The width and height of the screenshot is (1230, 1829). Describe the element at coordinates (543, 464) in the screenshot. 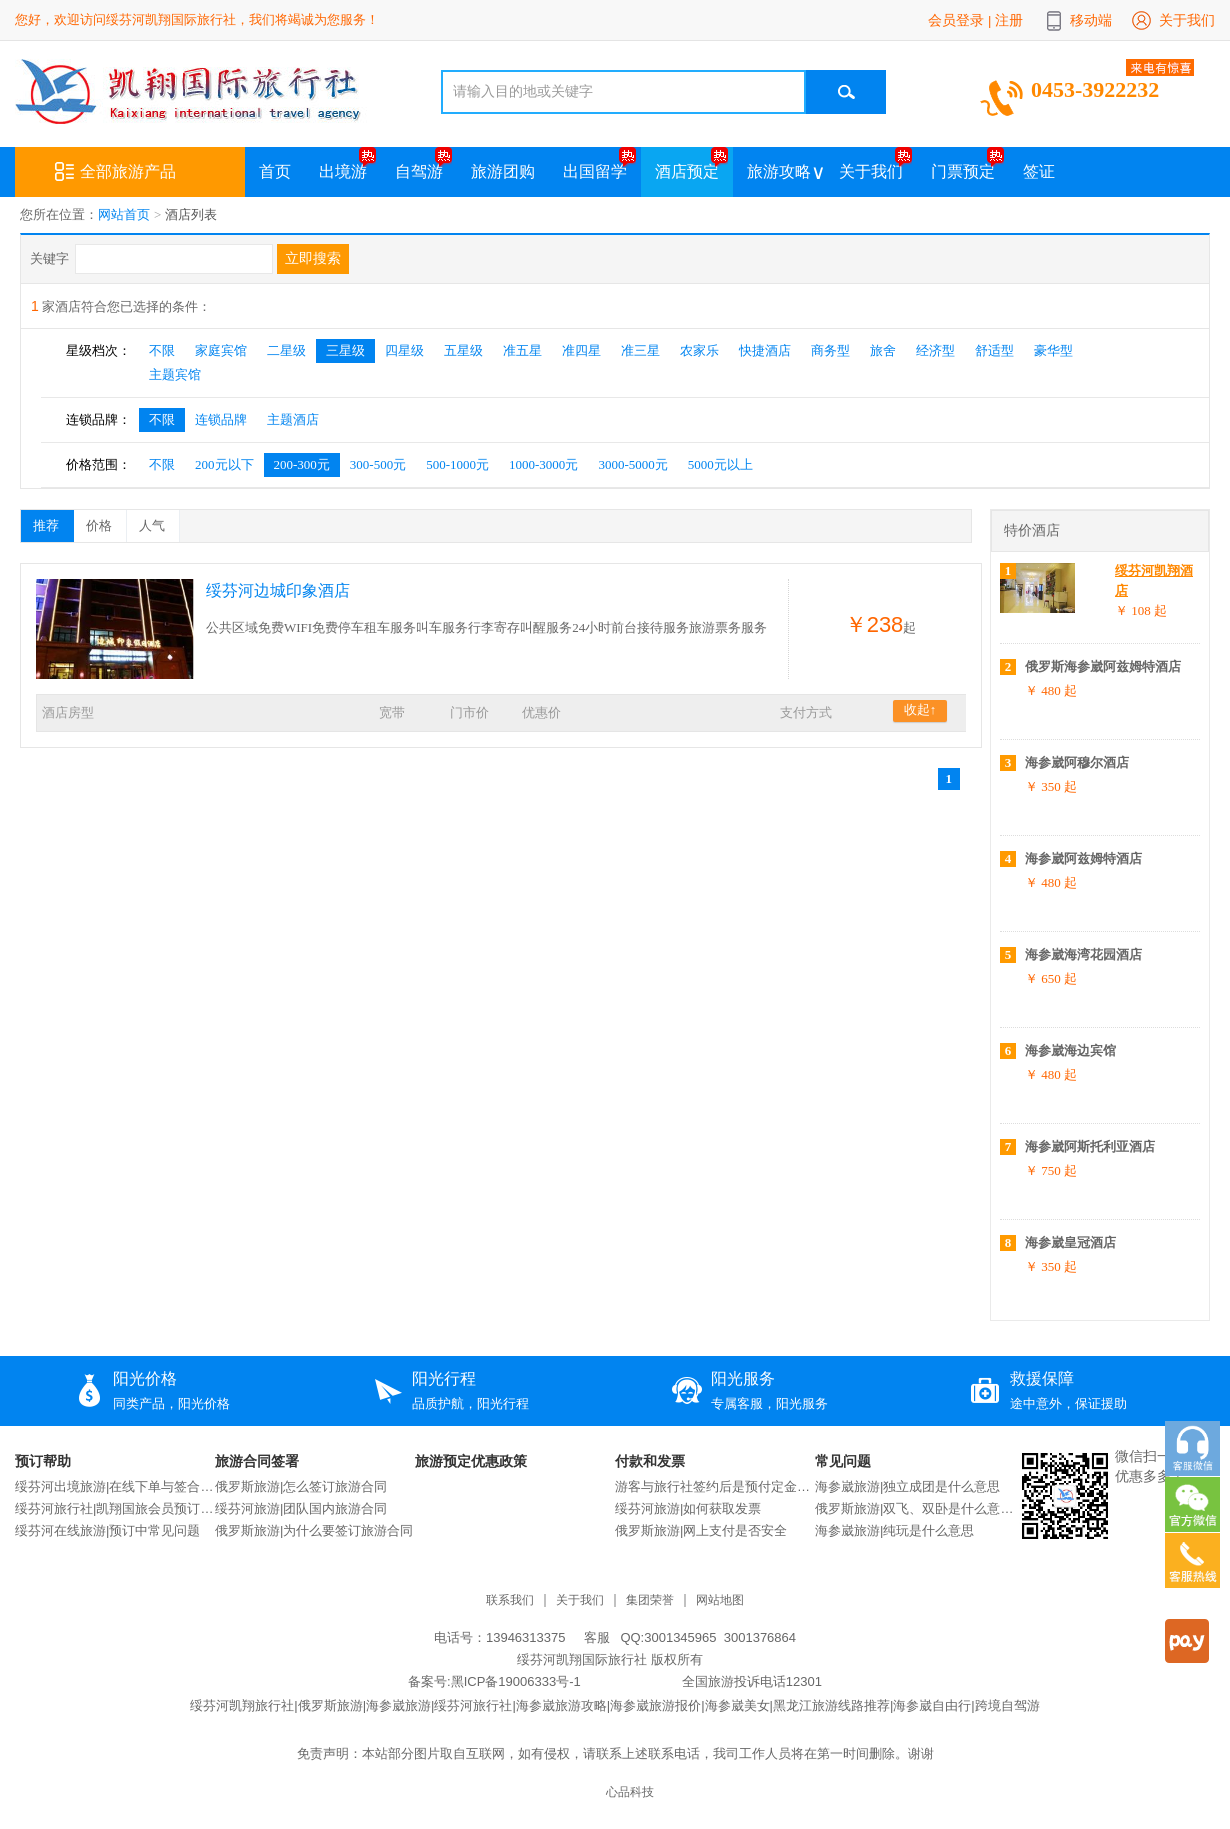

I see `1000-3000元` at that location.